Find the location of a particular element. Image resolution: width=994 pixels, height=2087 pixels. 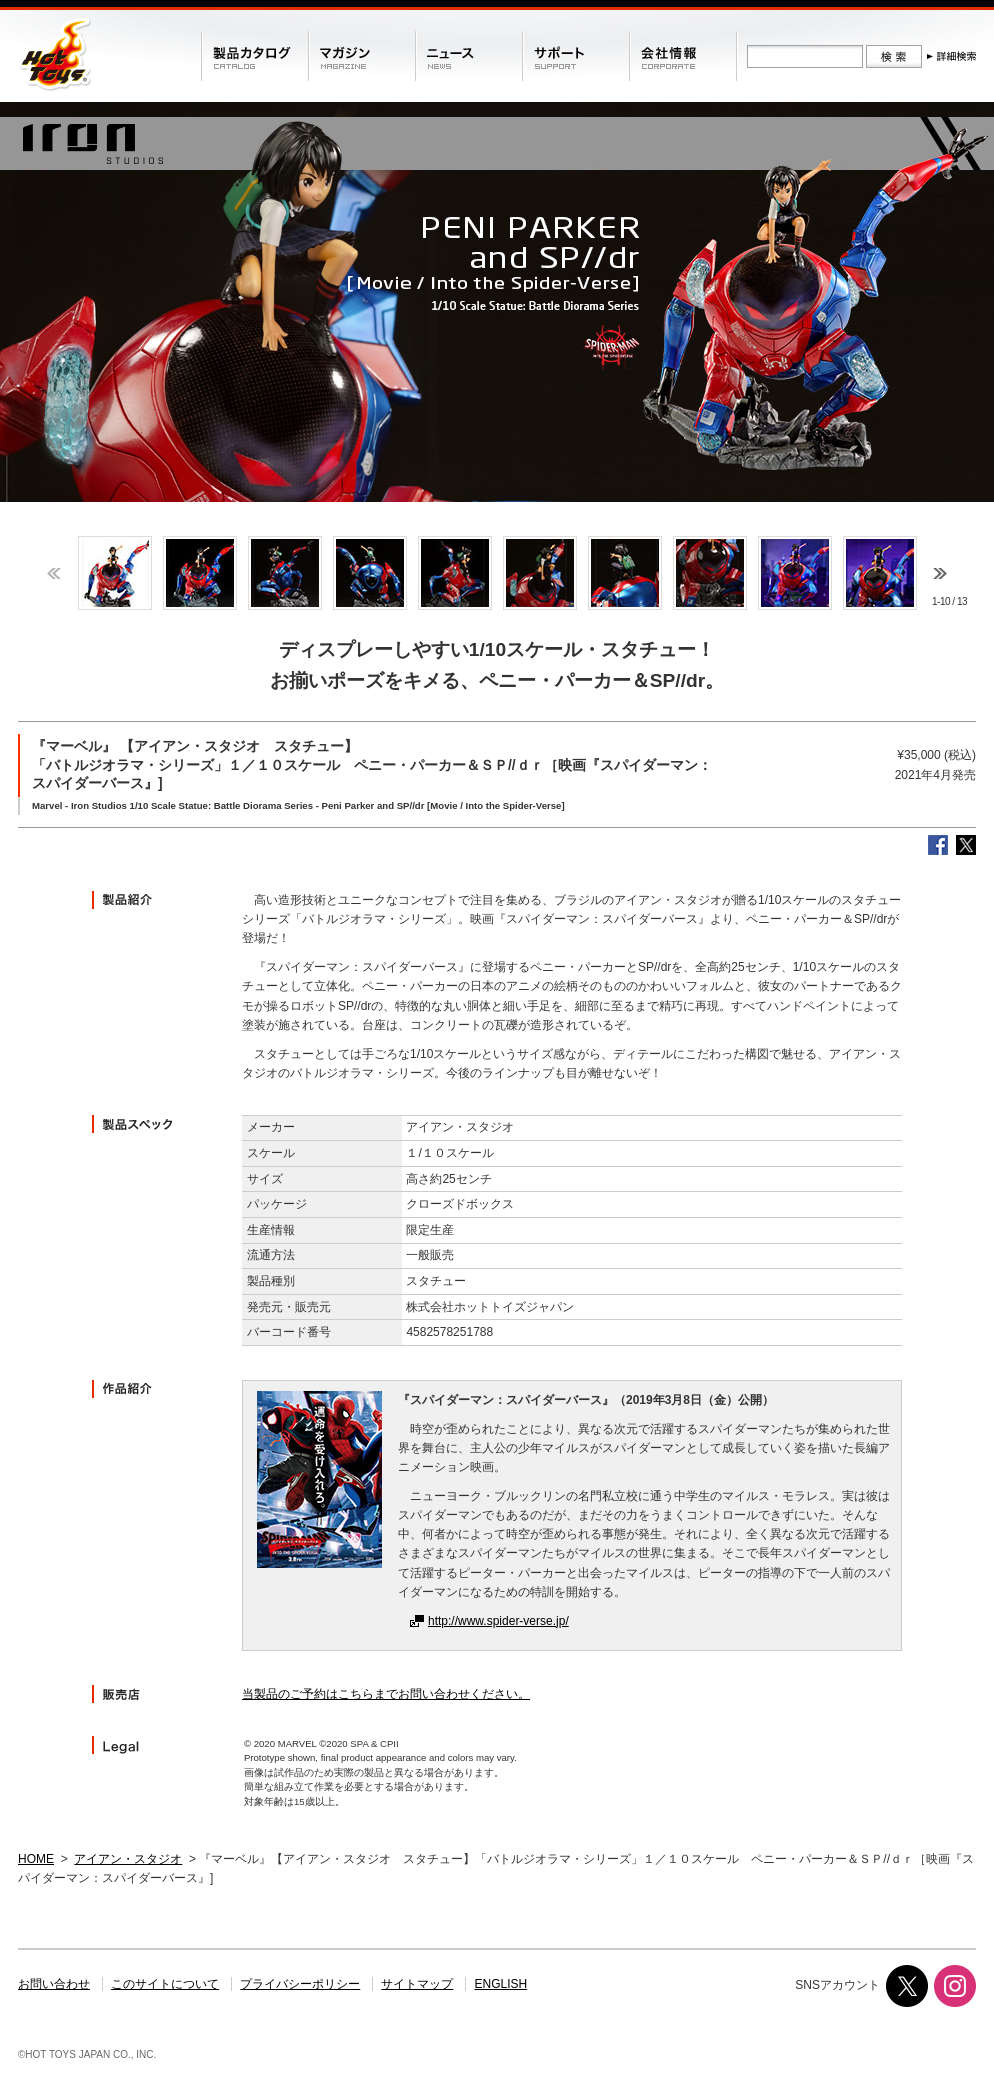

当製品のご予約はこちらまでお問い合わせください。 is located at coordinates (386, 1694).